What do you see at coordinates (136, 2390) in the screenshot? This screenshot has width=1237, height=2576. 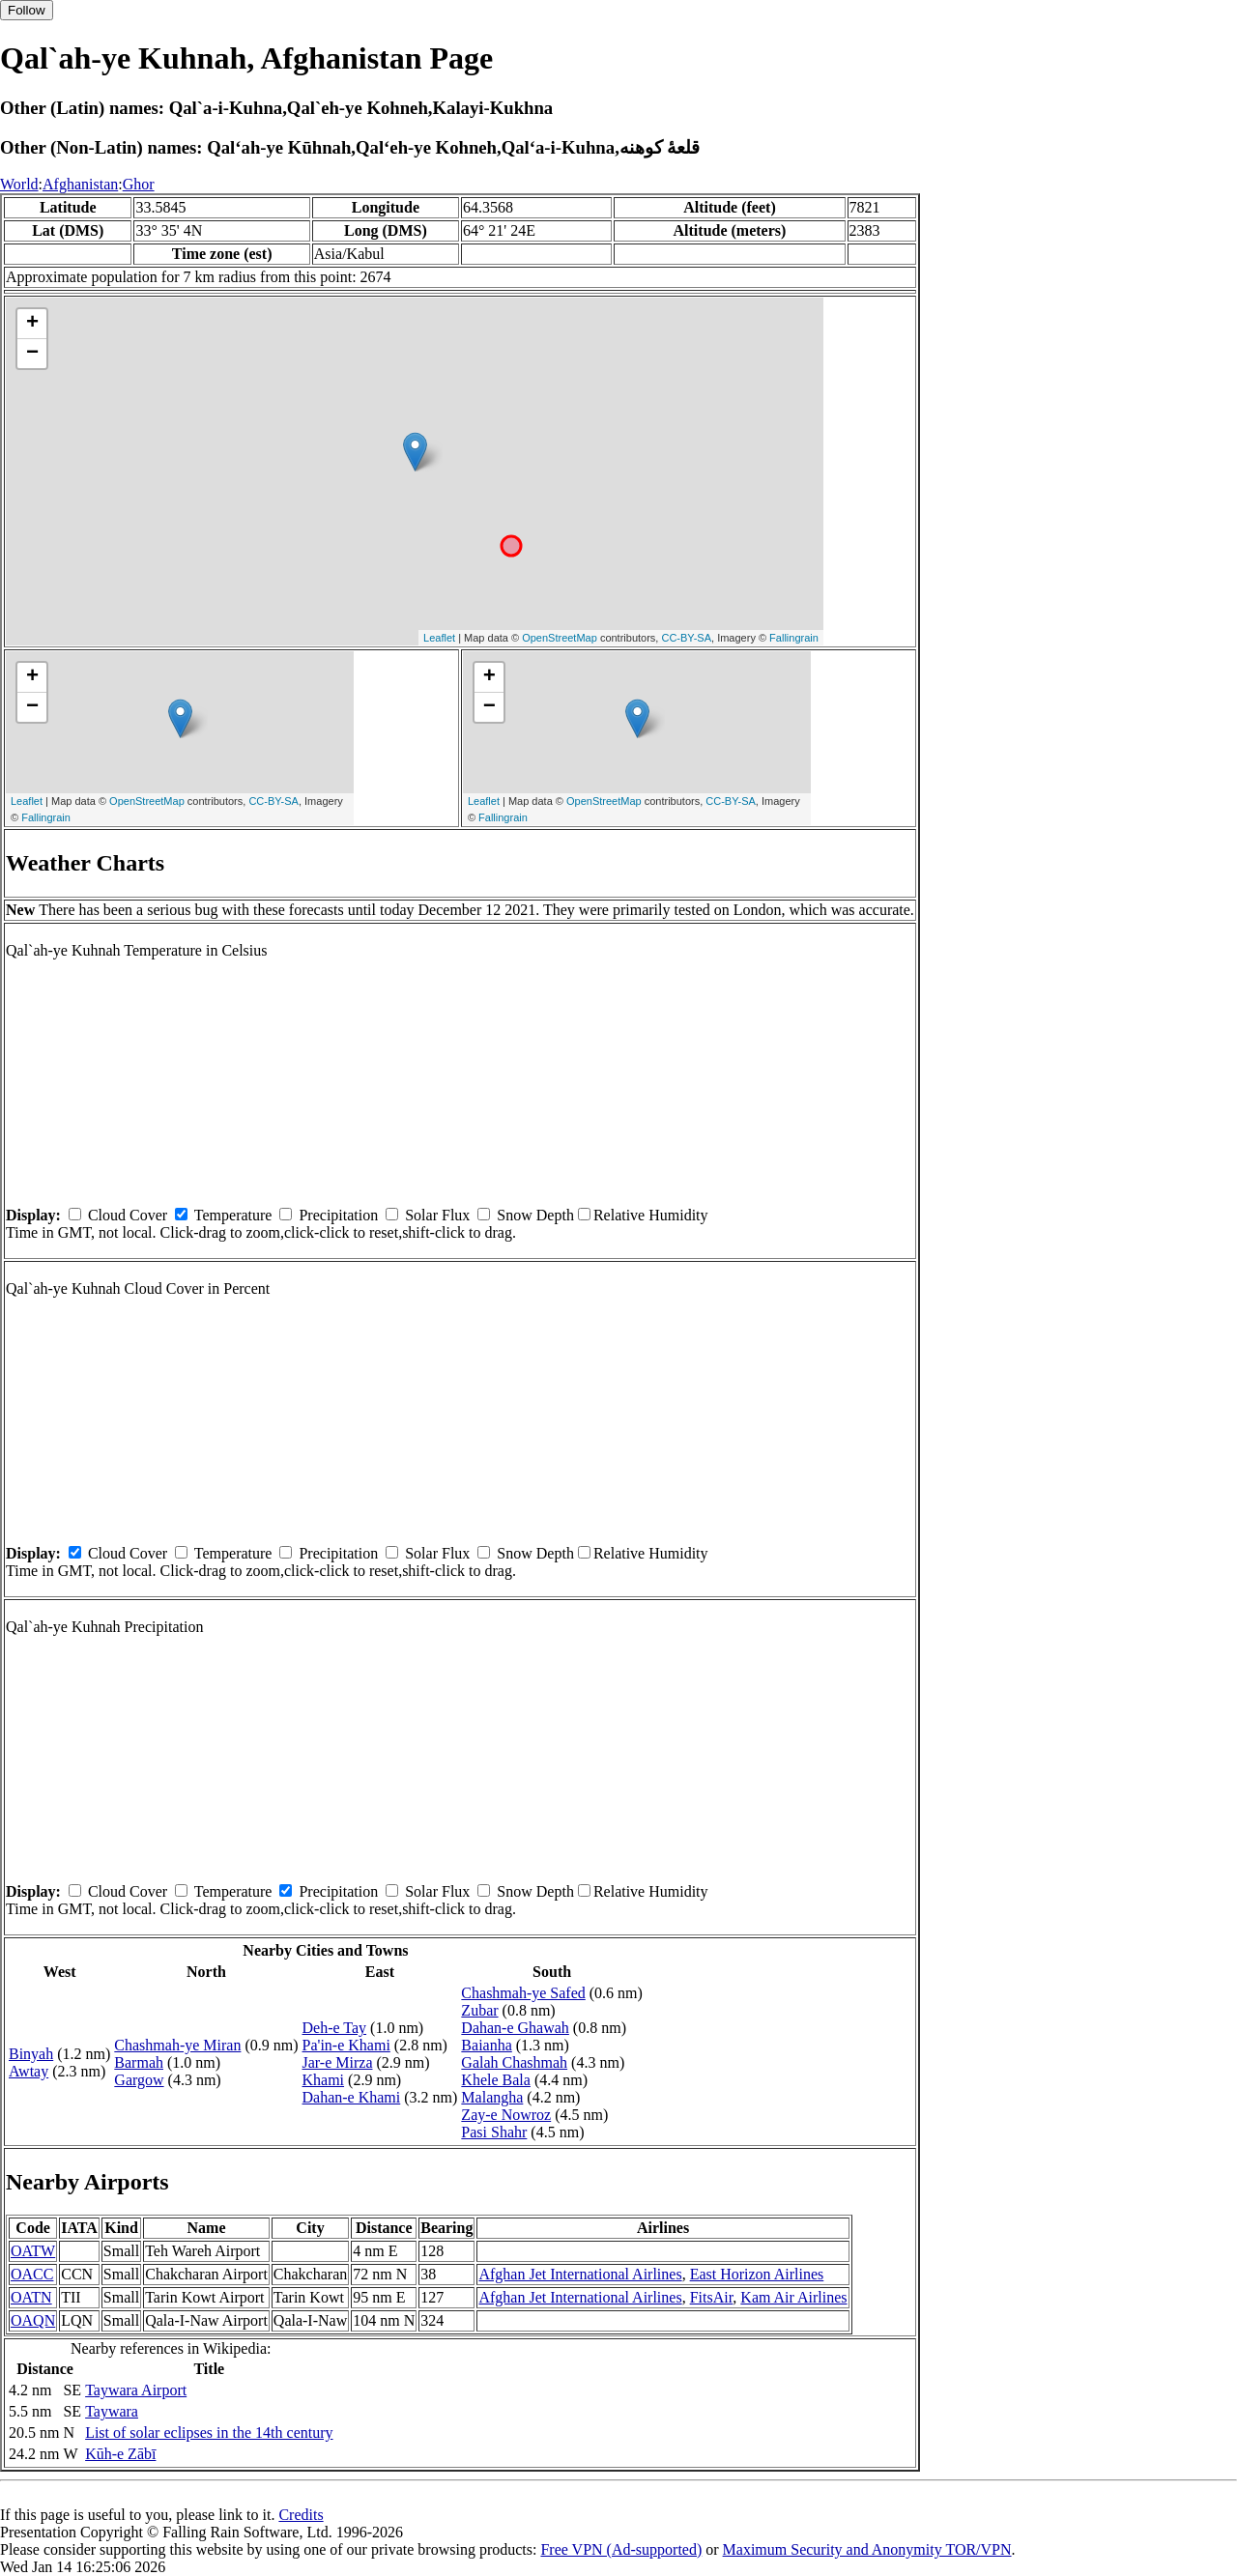 I see `Taywara Airport` at bounding box center [136, 2390].